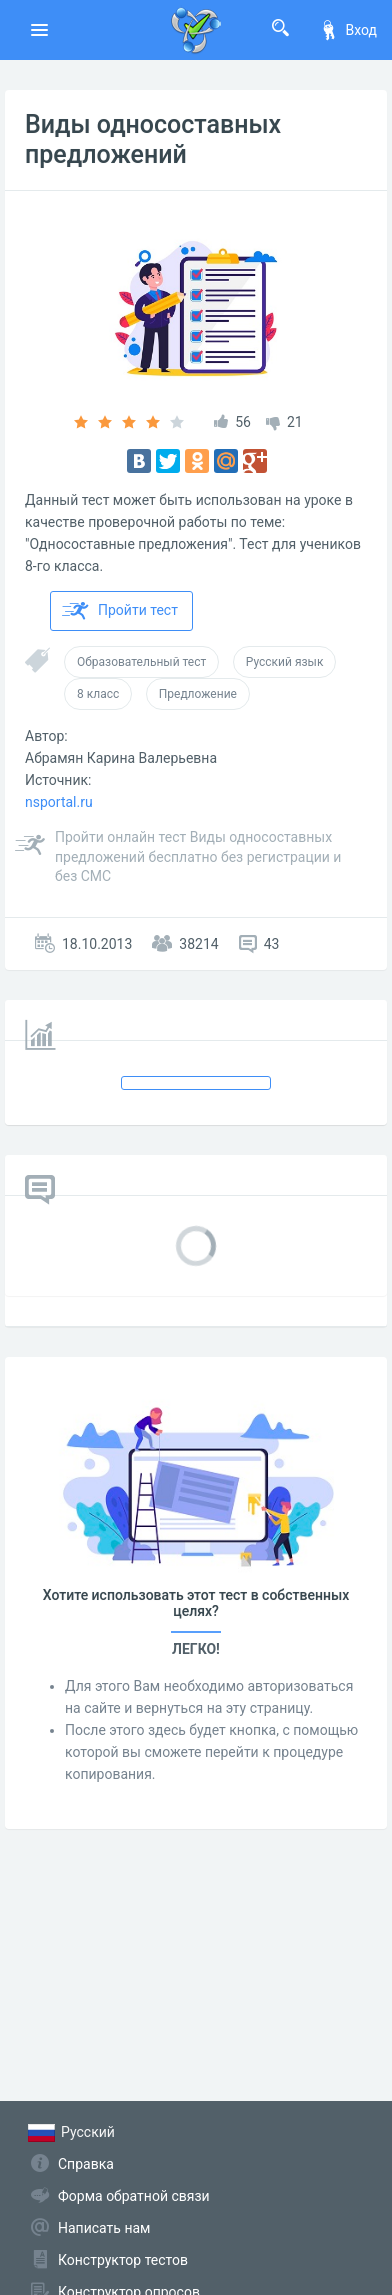  Describe the element at coordinates (86, 2164) in the screenshot. I see `Справка` at that location.